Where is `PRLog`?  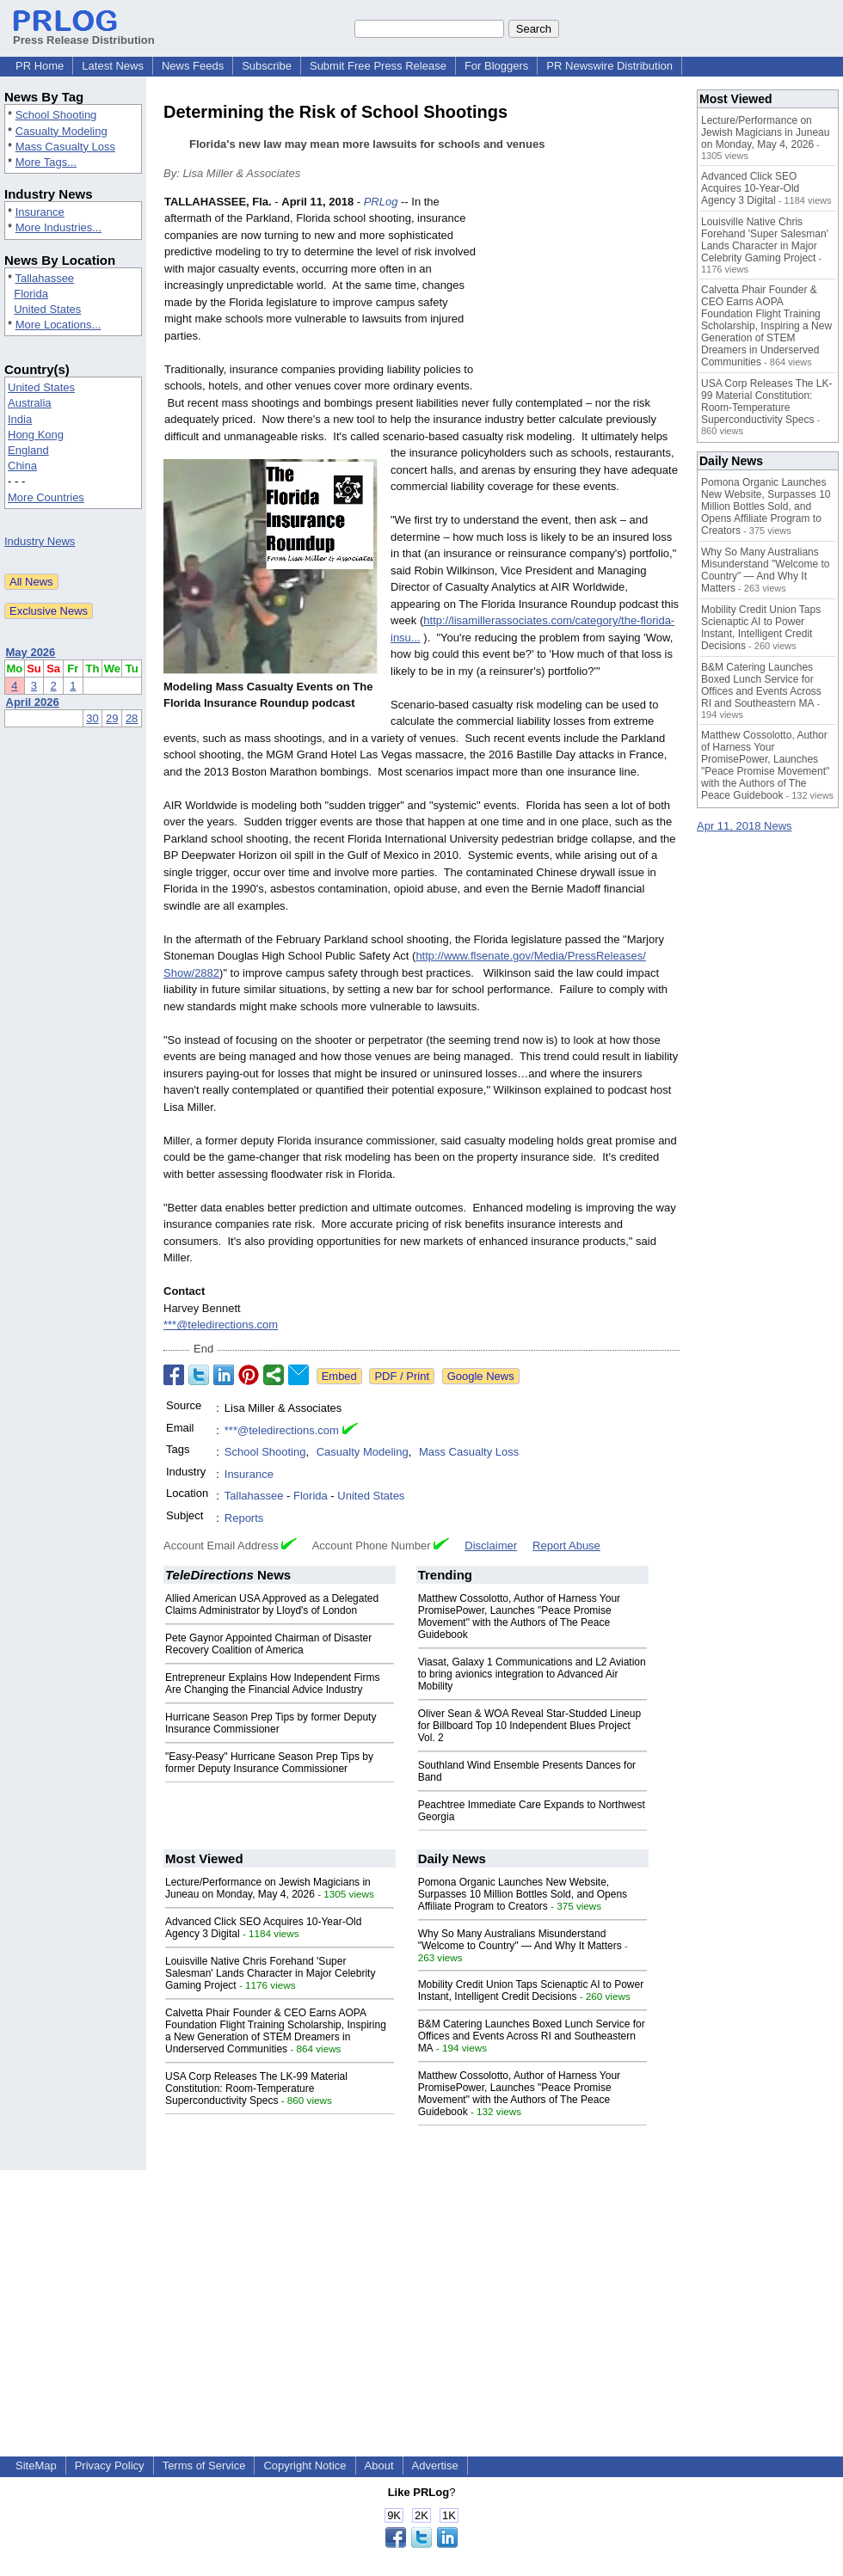
PRLog is located at coordinates (381, 201).